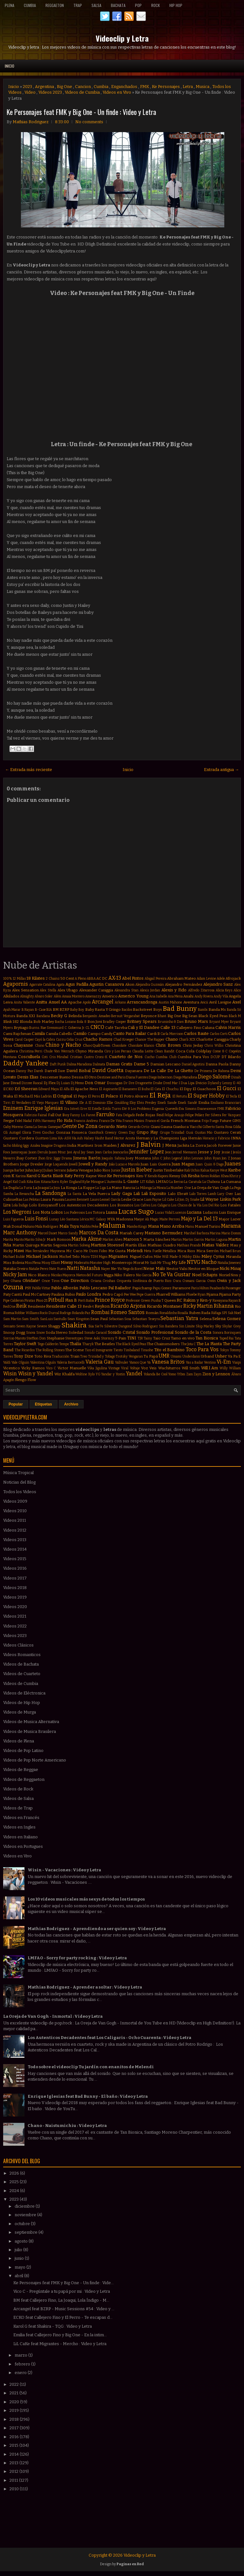 Image resolution: width=244 pixels, height=2576 pixels. Describe the element at coordinates (13, 1170) in the screenshot. I see `Juanpa Barbot` at that location.